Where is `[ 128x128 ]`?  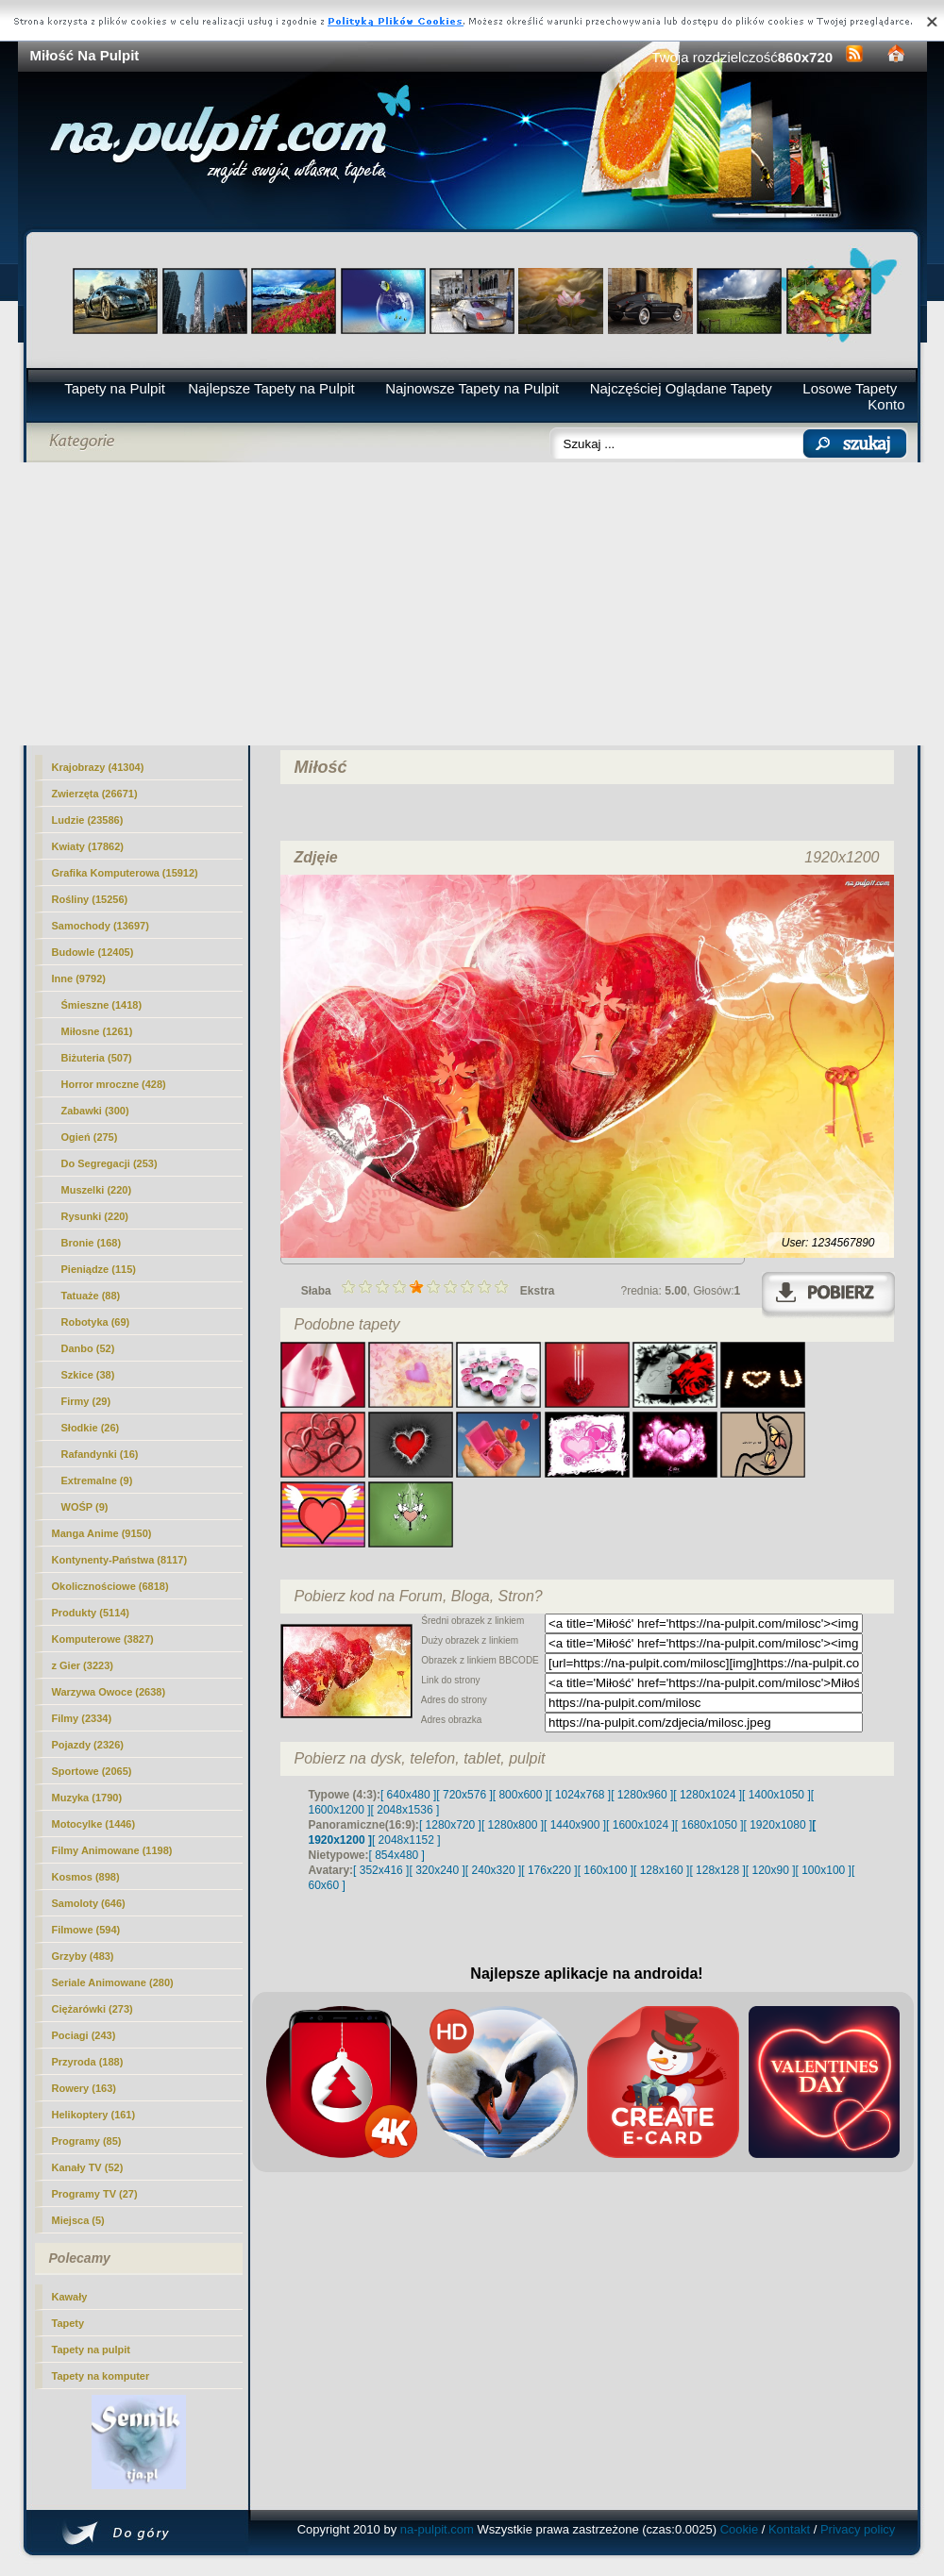
[ 128x128 ] is located at coordinates (717, 1870).